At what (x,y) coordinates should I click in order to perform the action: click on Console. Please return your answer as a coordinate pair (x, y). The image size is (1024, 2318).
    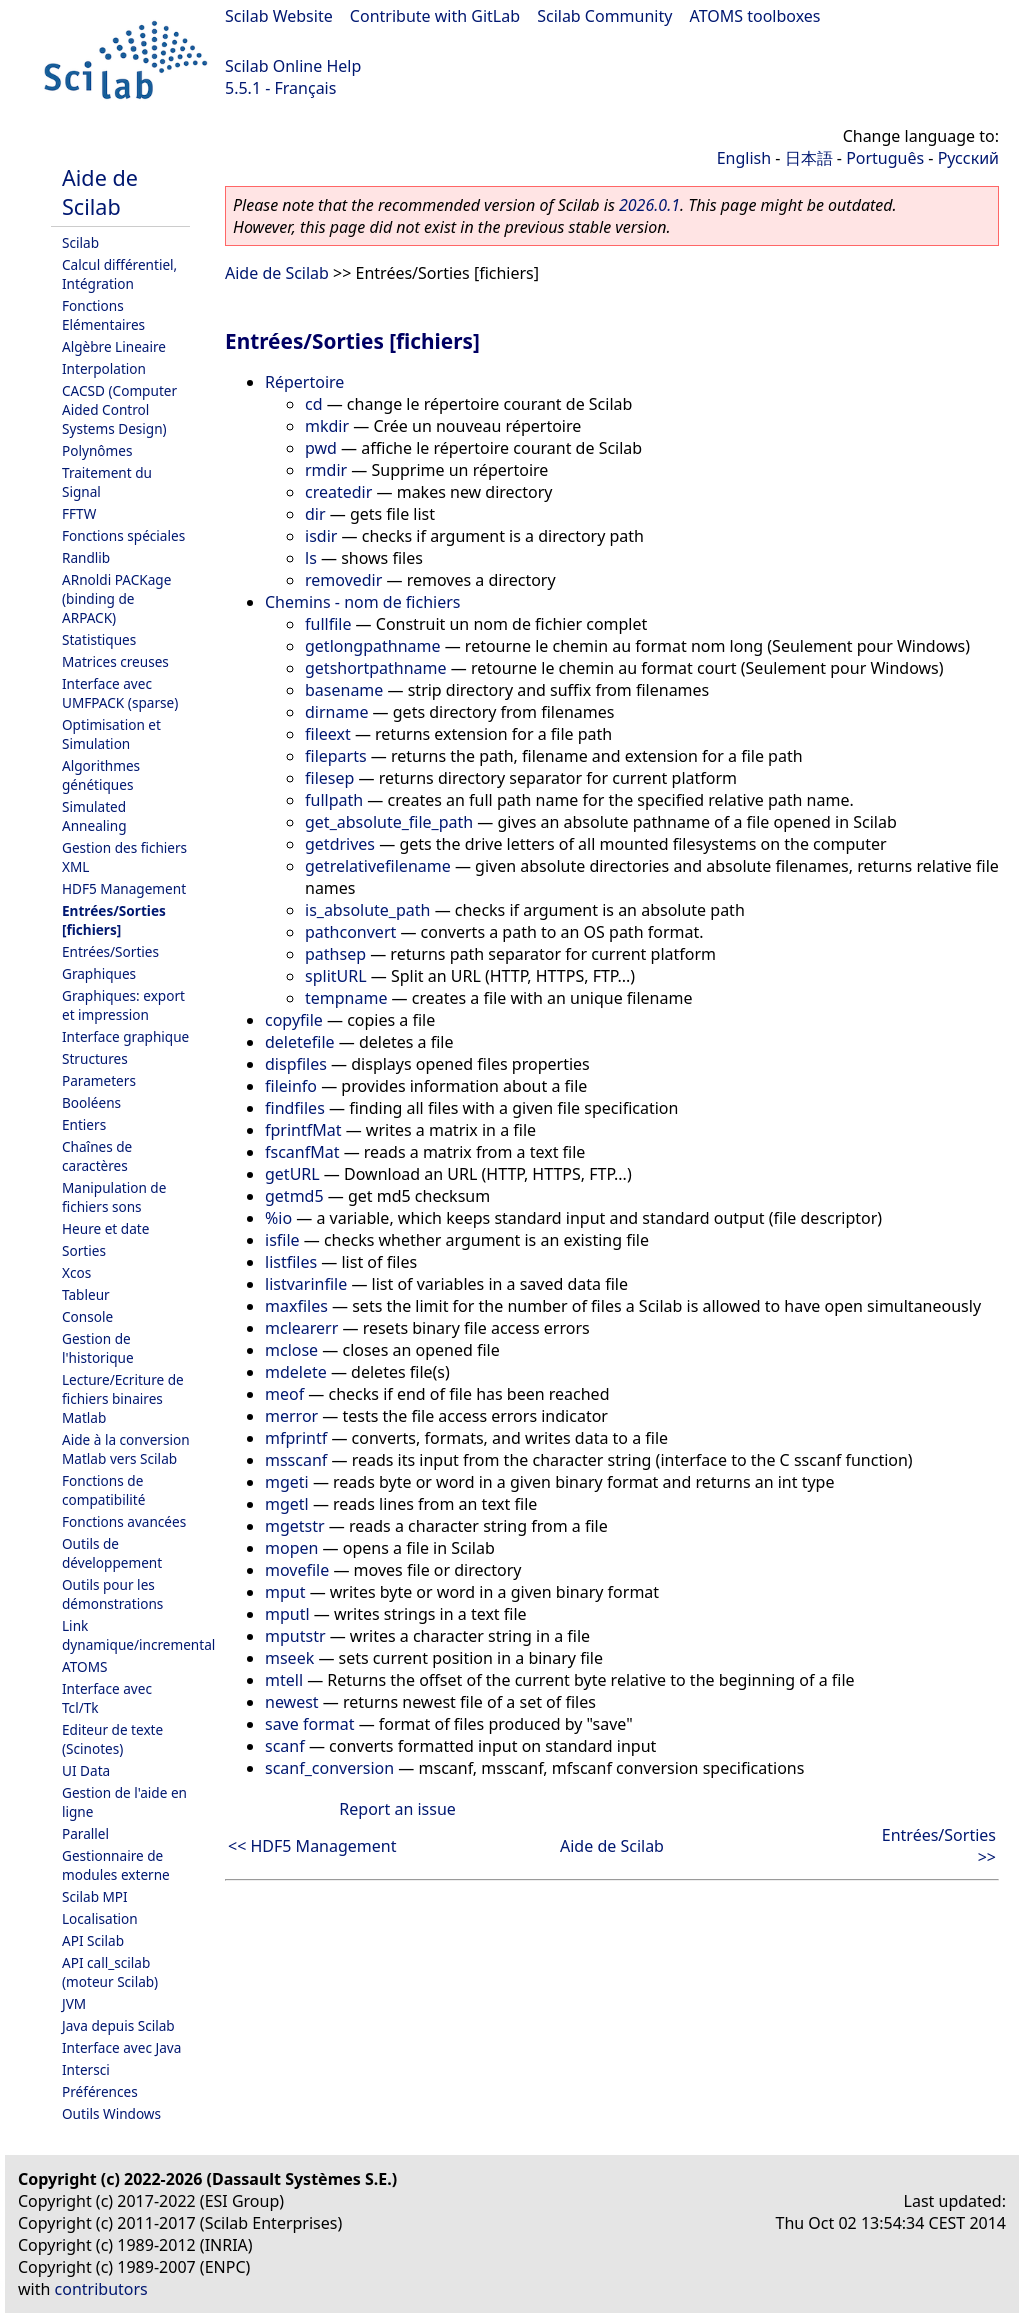
    Looking at the image, I should click on (87, 1316).